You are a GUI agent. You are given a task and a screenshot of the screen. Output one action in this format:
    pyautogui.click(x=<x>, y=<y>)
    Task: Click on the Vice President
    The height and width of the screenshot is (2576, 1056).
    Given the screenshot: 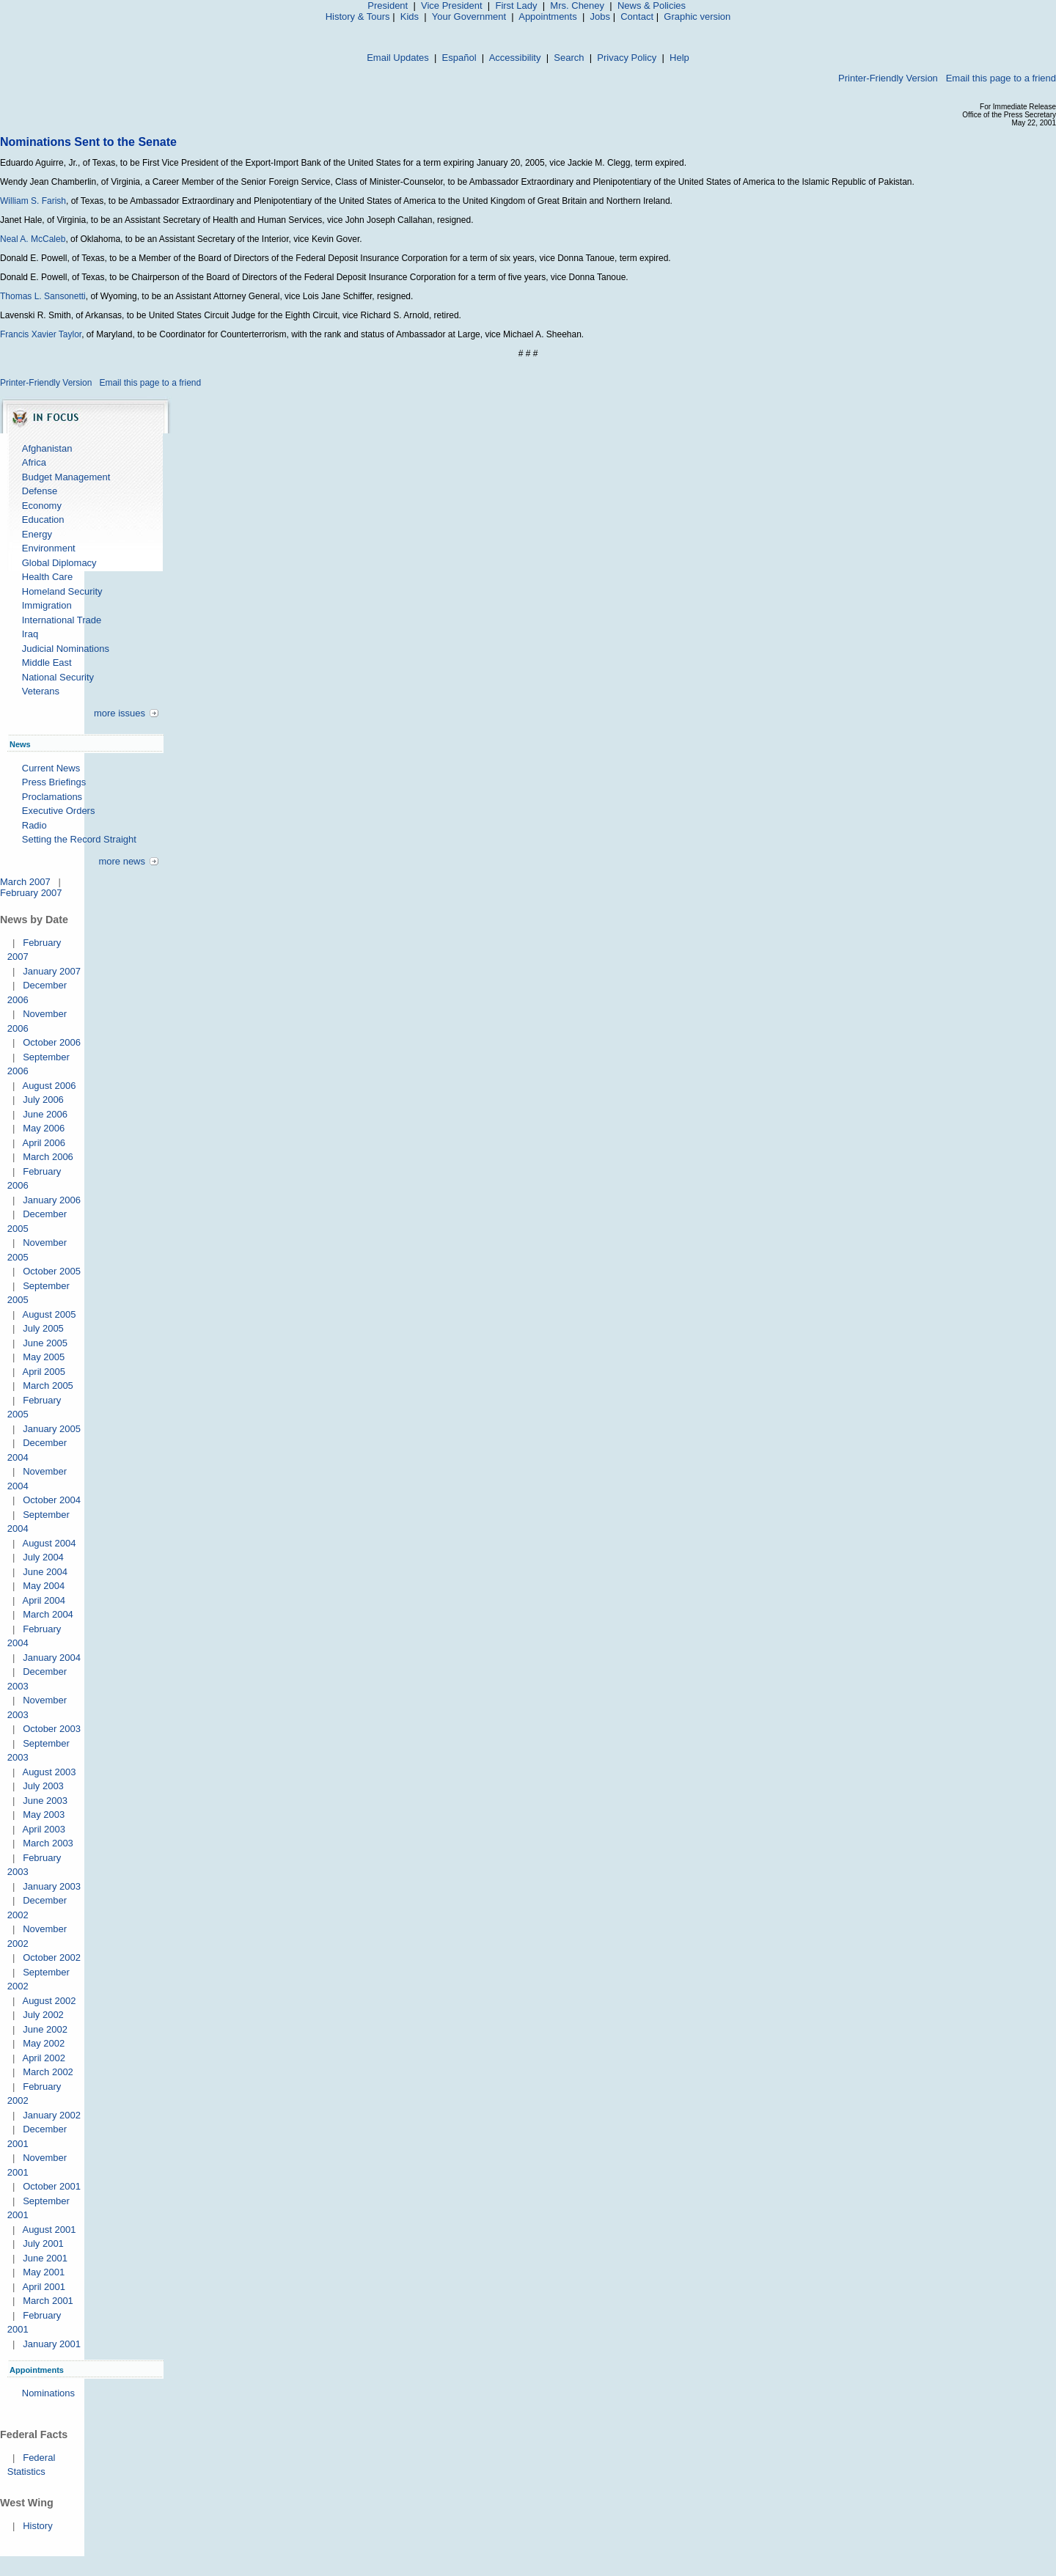 What is the action you would take?
    pyautogui.click(x=452, y=5)
    